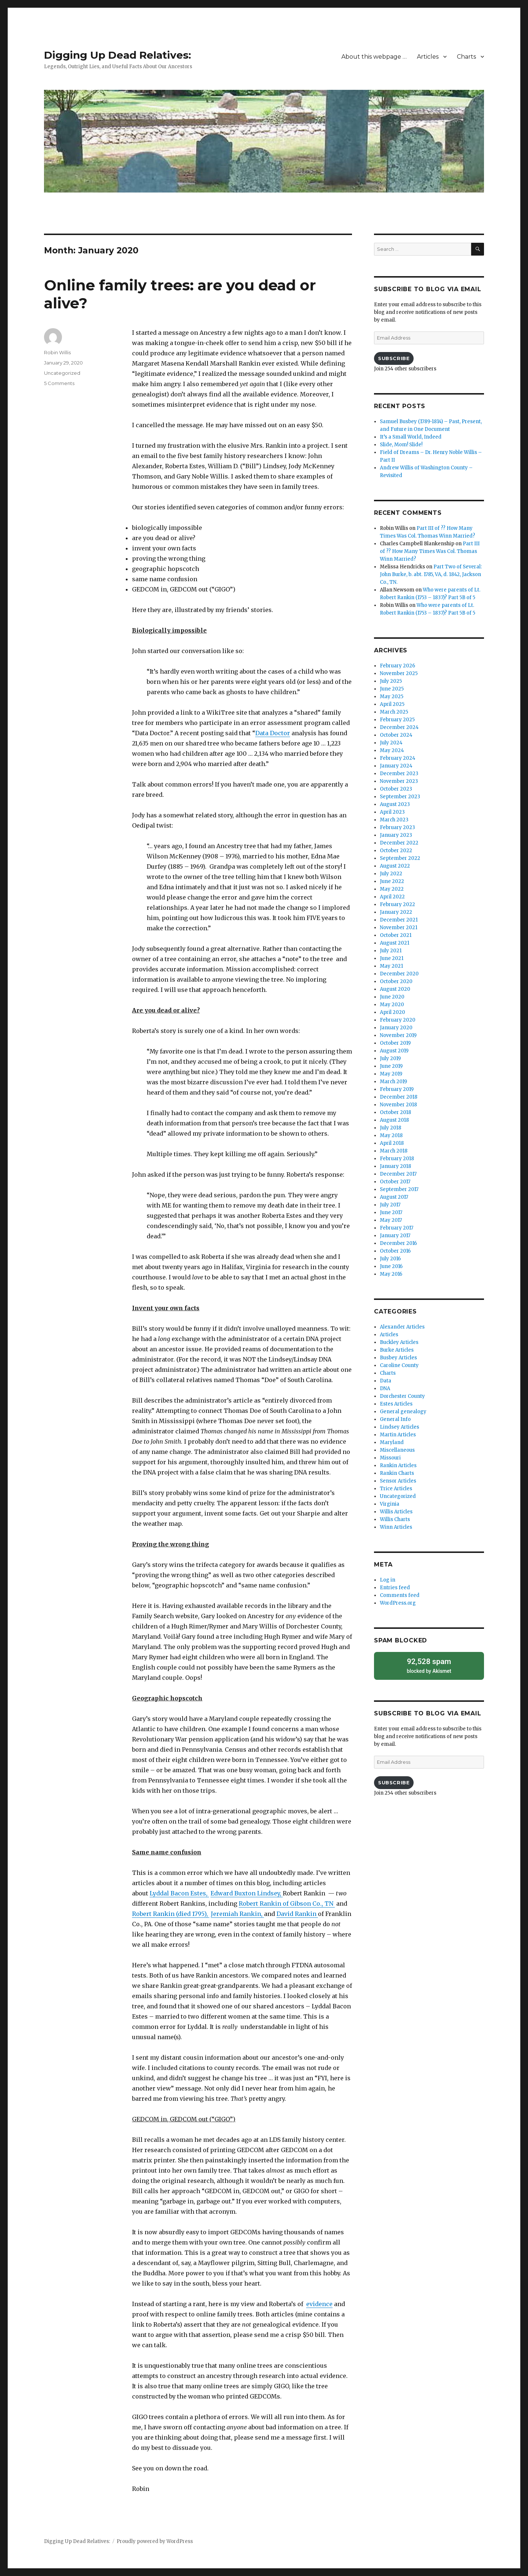 This screenshot has height=2576, width=528. I want to click on February 2019, so click(397, 1089).